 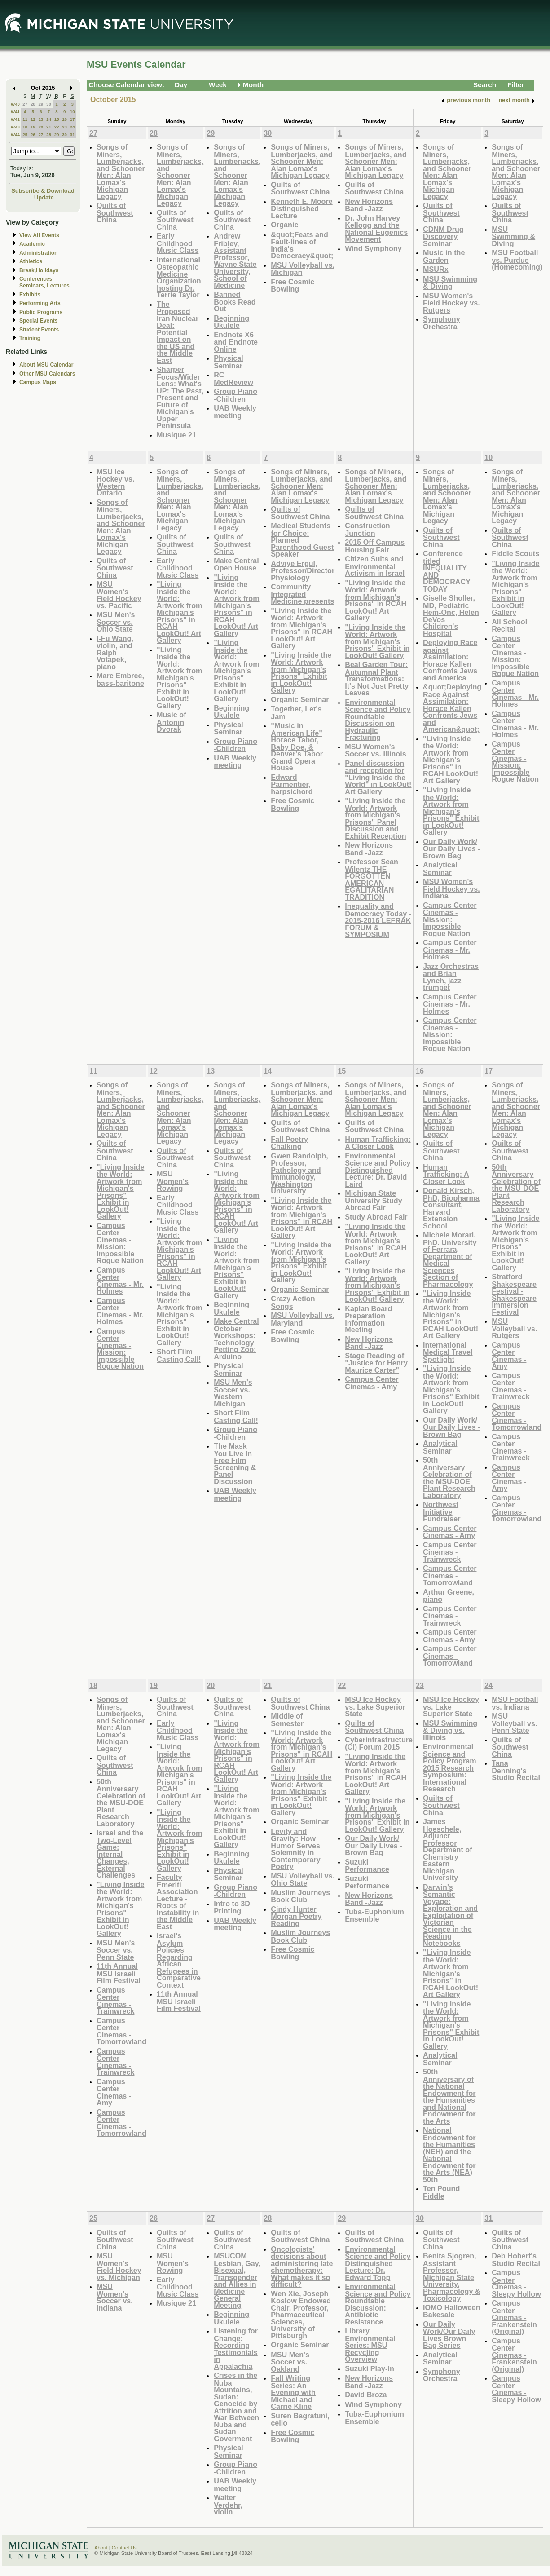 What do you see at coordinates (514, 2317) in the screenshot?
I see `Campus Center Cinemas - Frankenstein (Original)` at bounding box center [514, 2317].